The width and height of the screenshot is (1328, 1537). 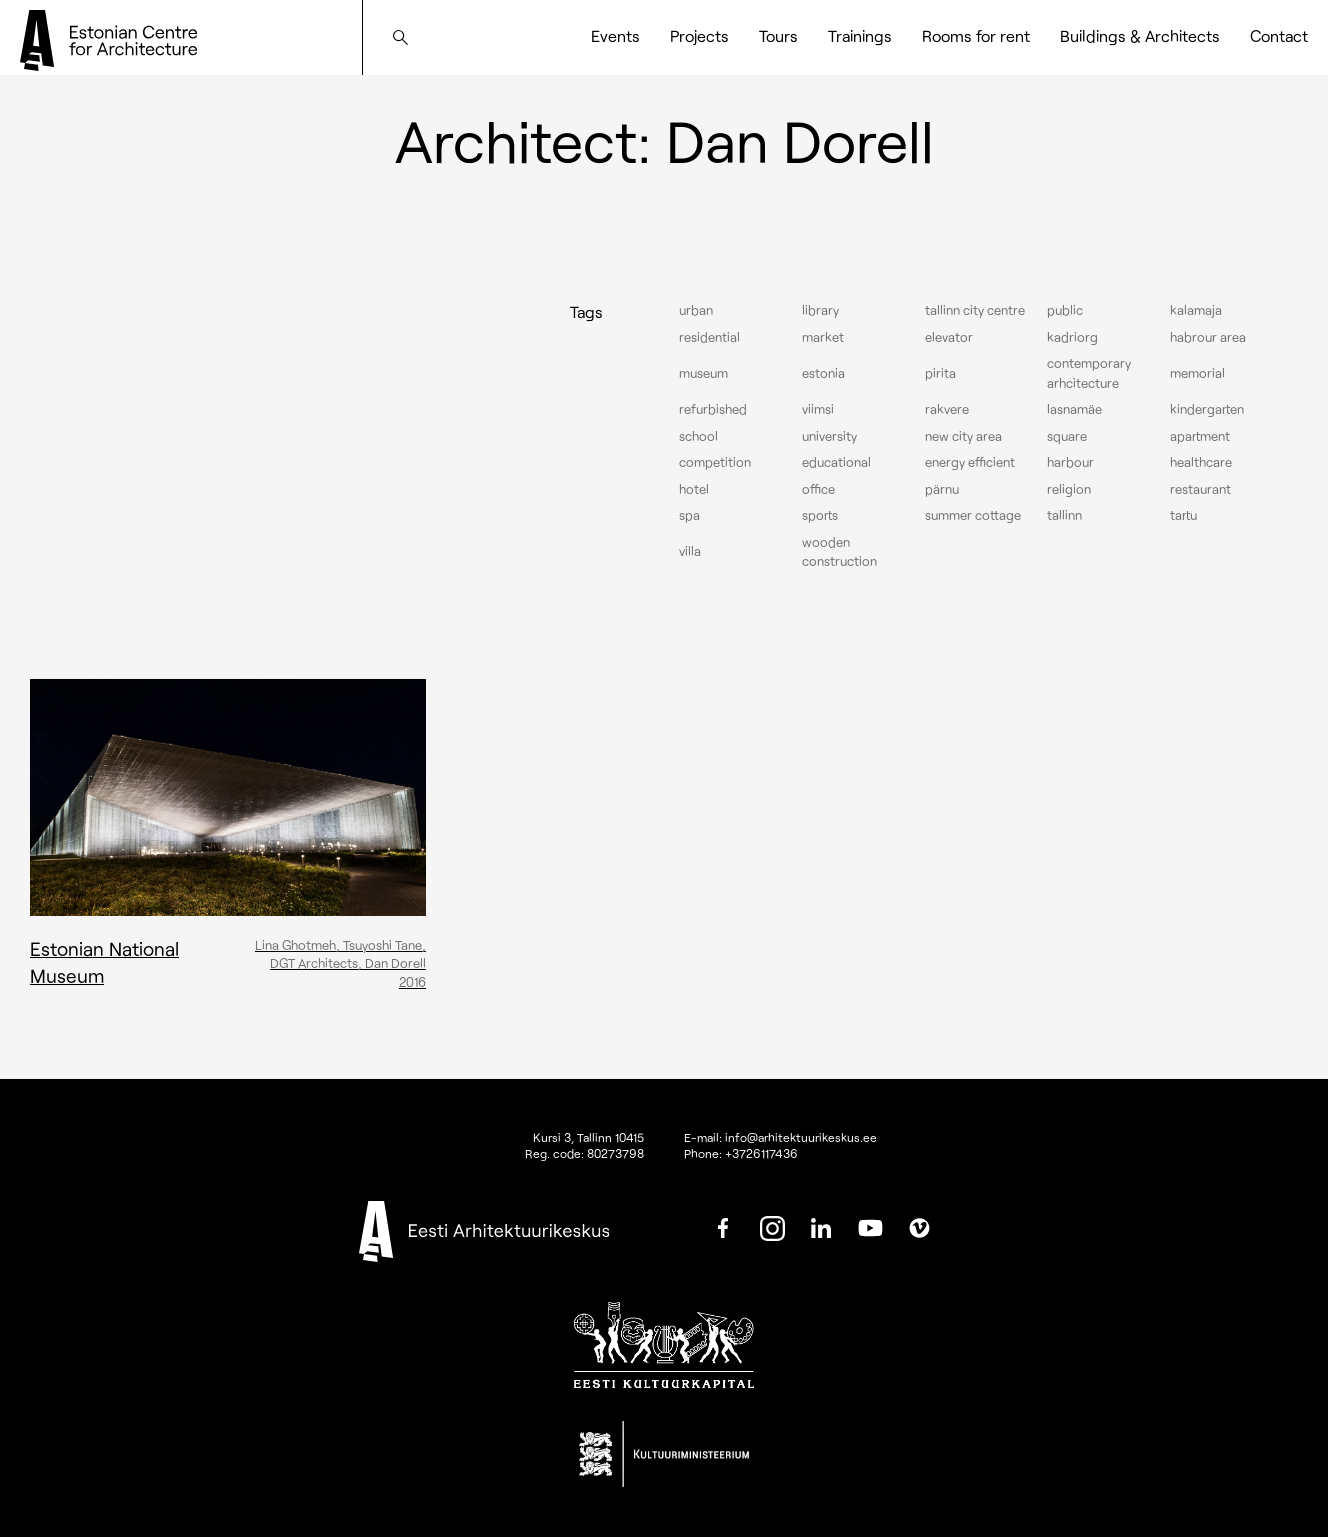 I want to click on Square, so click(x=1067, y=436).